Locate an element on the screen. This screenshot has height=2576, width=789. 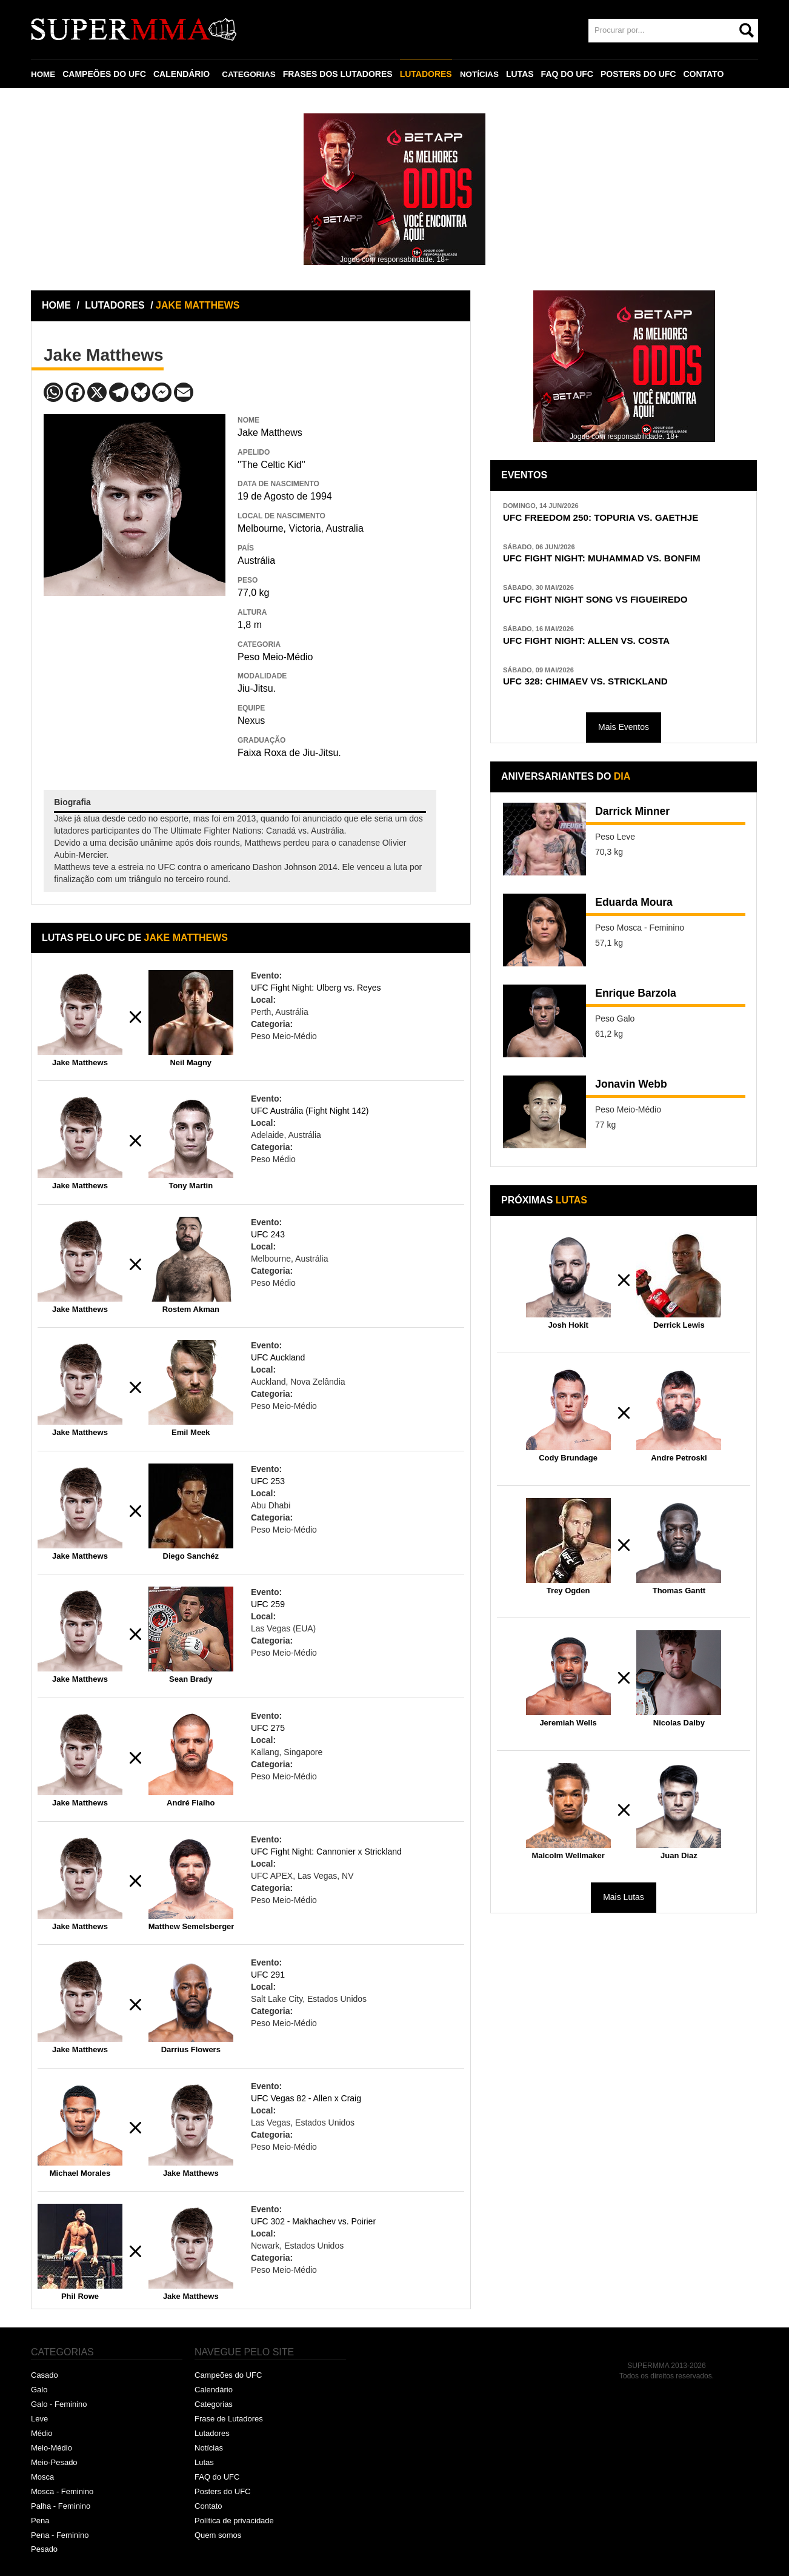
UFC 243 is located at coordinates (268, 1234).